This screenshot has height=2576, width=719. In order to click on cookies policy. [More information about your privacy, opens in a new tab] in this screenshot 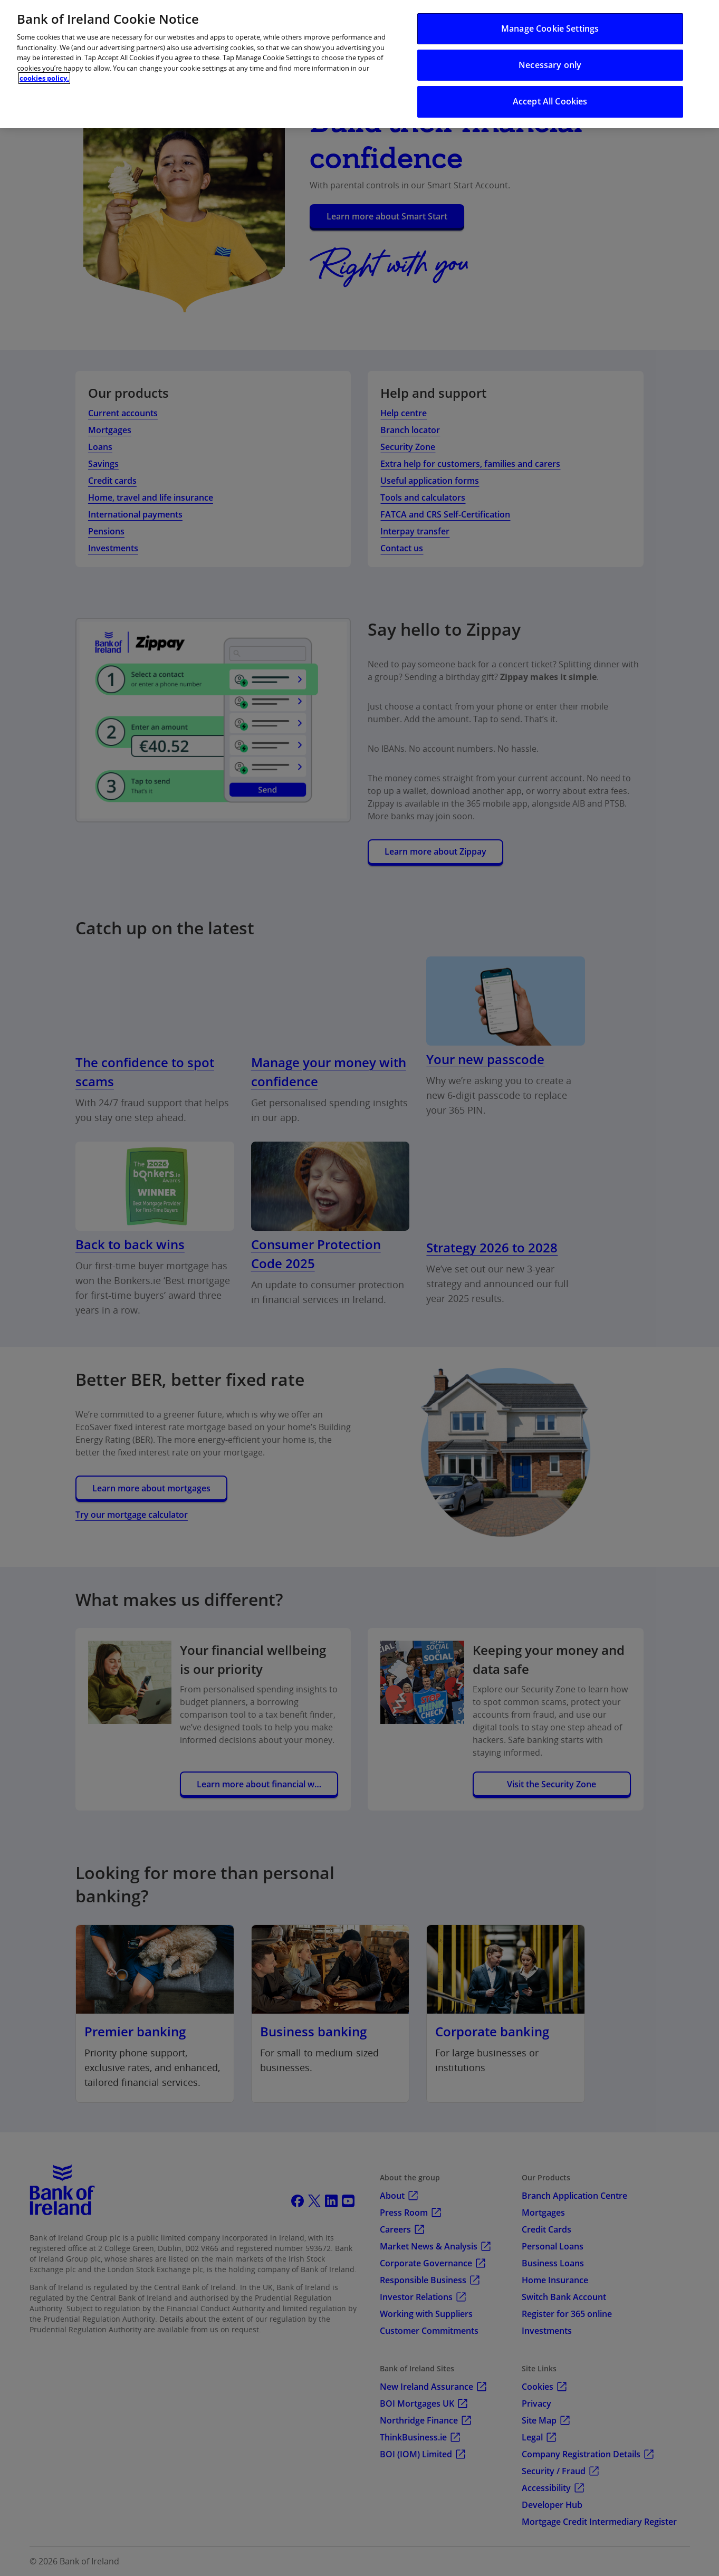, I will do `click(44, 78)`.